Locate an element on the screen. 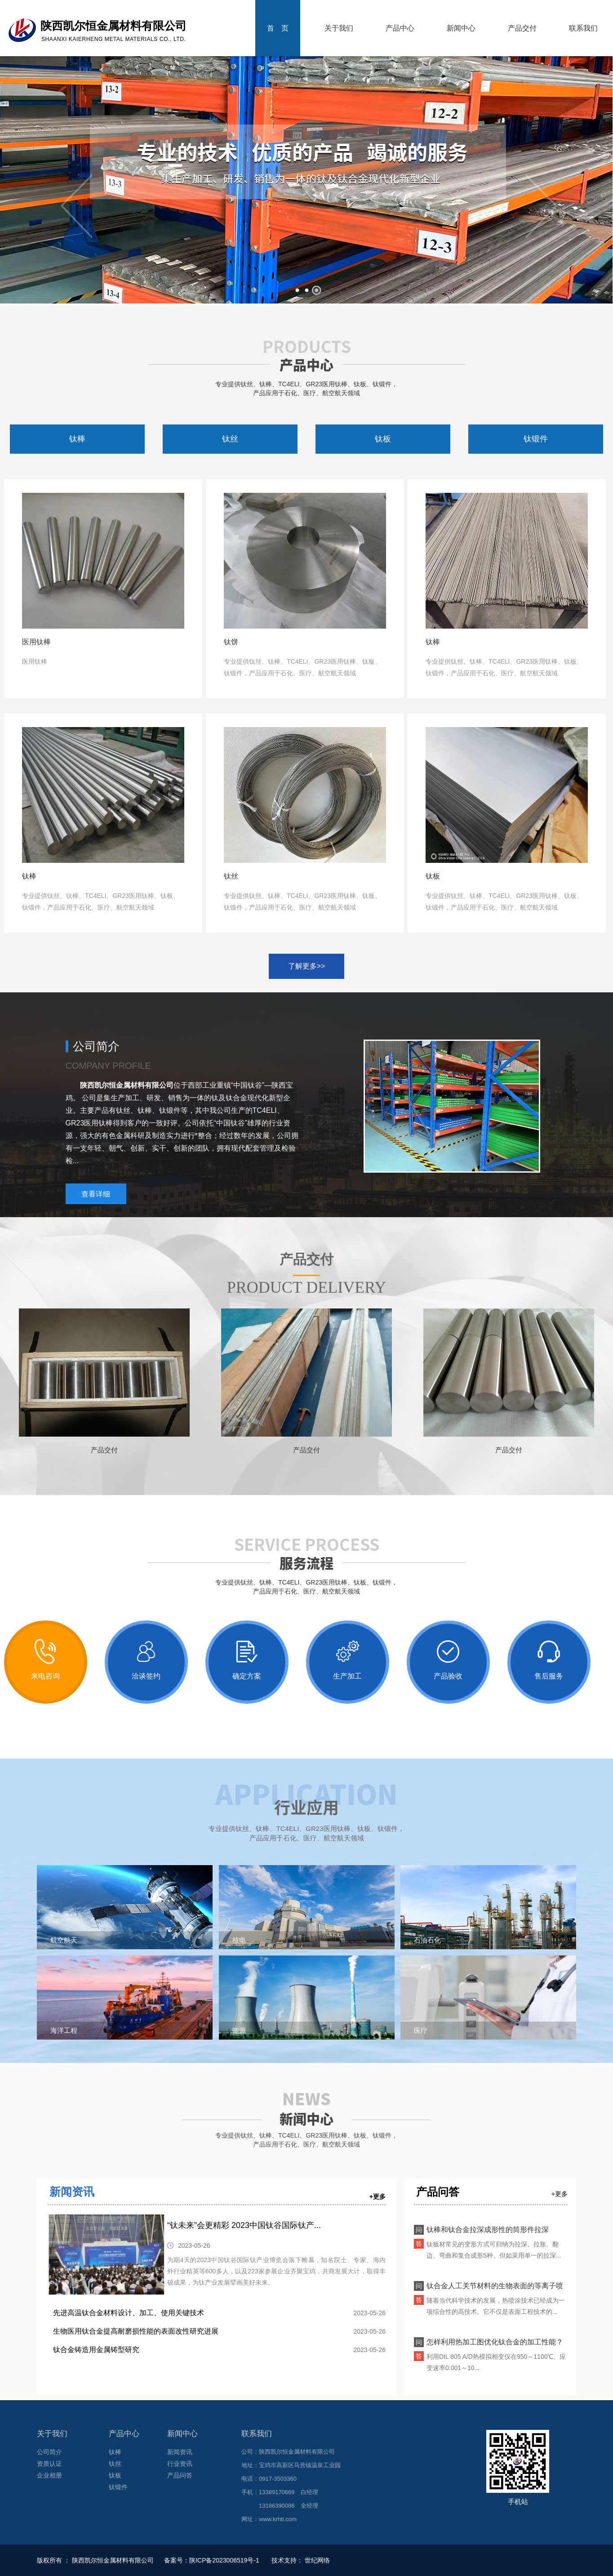  生物医用钛合金提高耐磨损性能的表面改性研究进展 is located at coordinates (135, 2331).